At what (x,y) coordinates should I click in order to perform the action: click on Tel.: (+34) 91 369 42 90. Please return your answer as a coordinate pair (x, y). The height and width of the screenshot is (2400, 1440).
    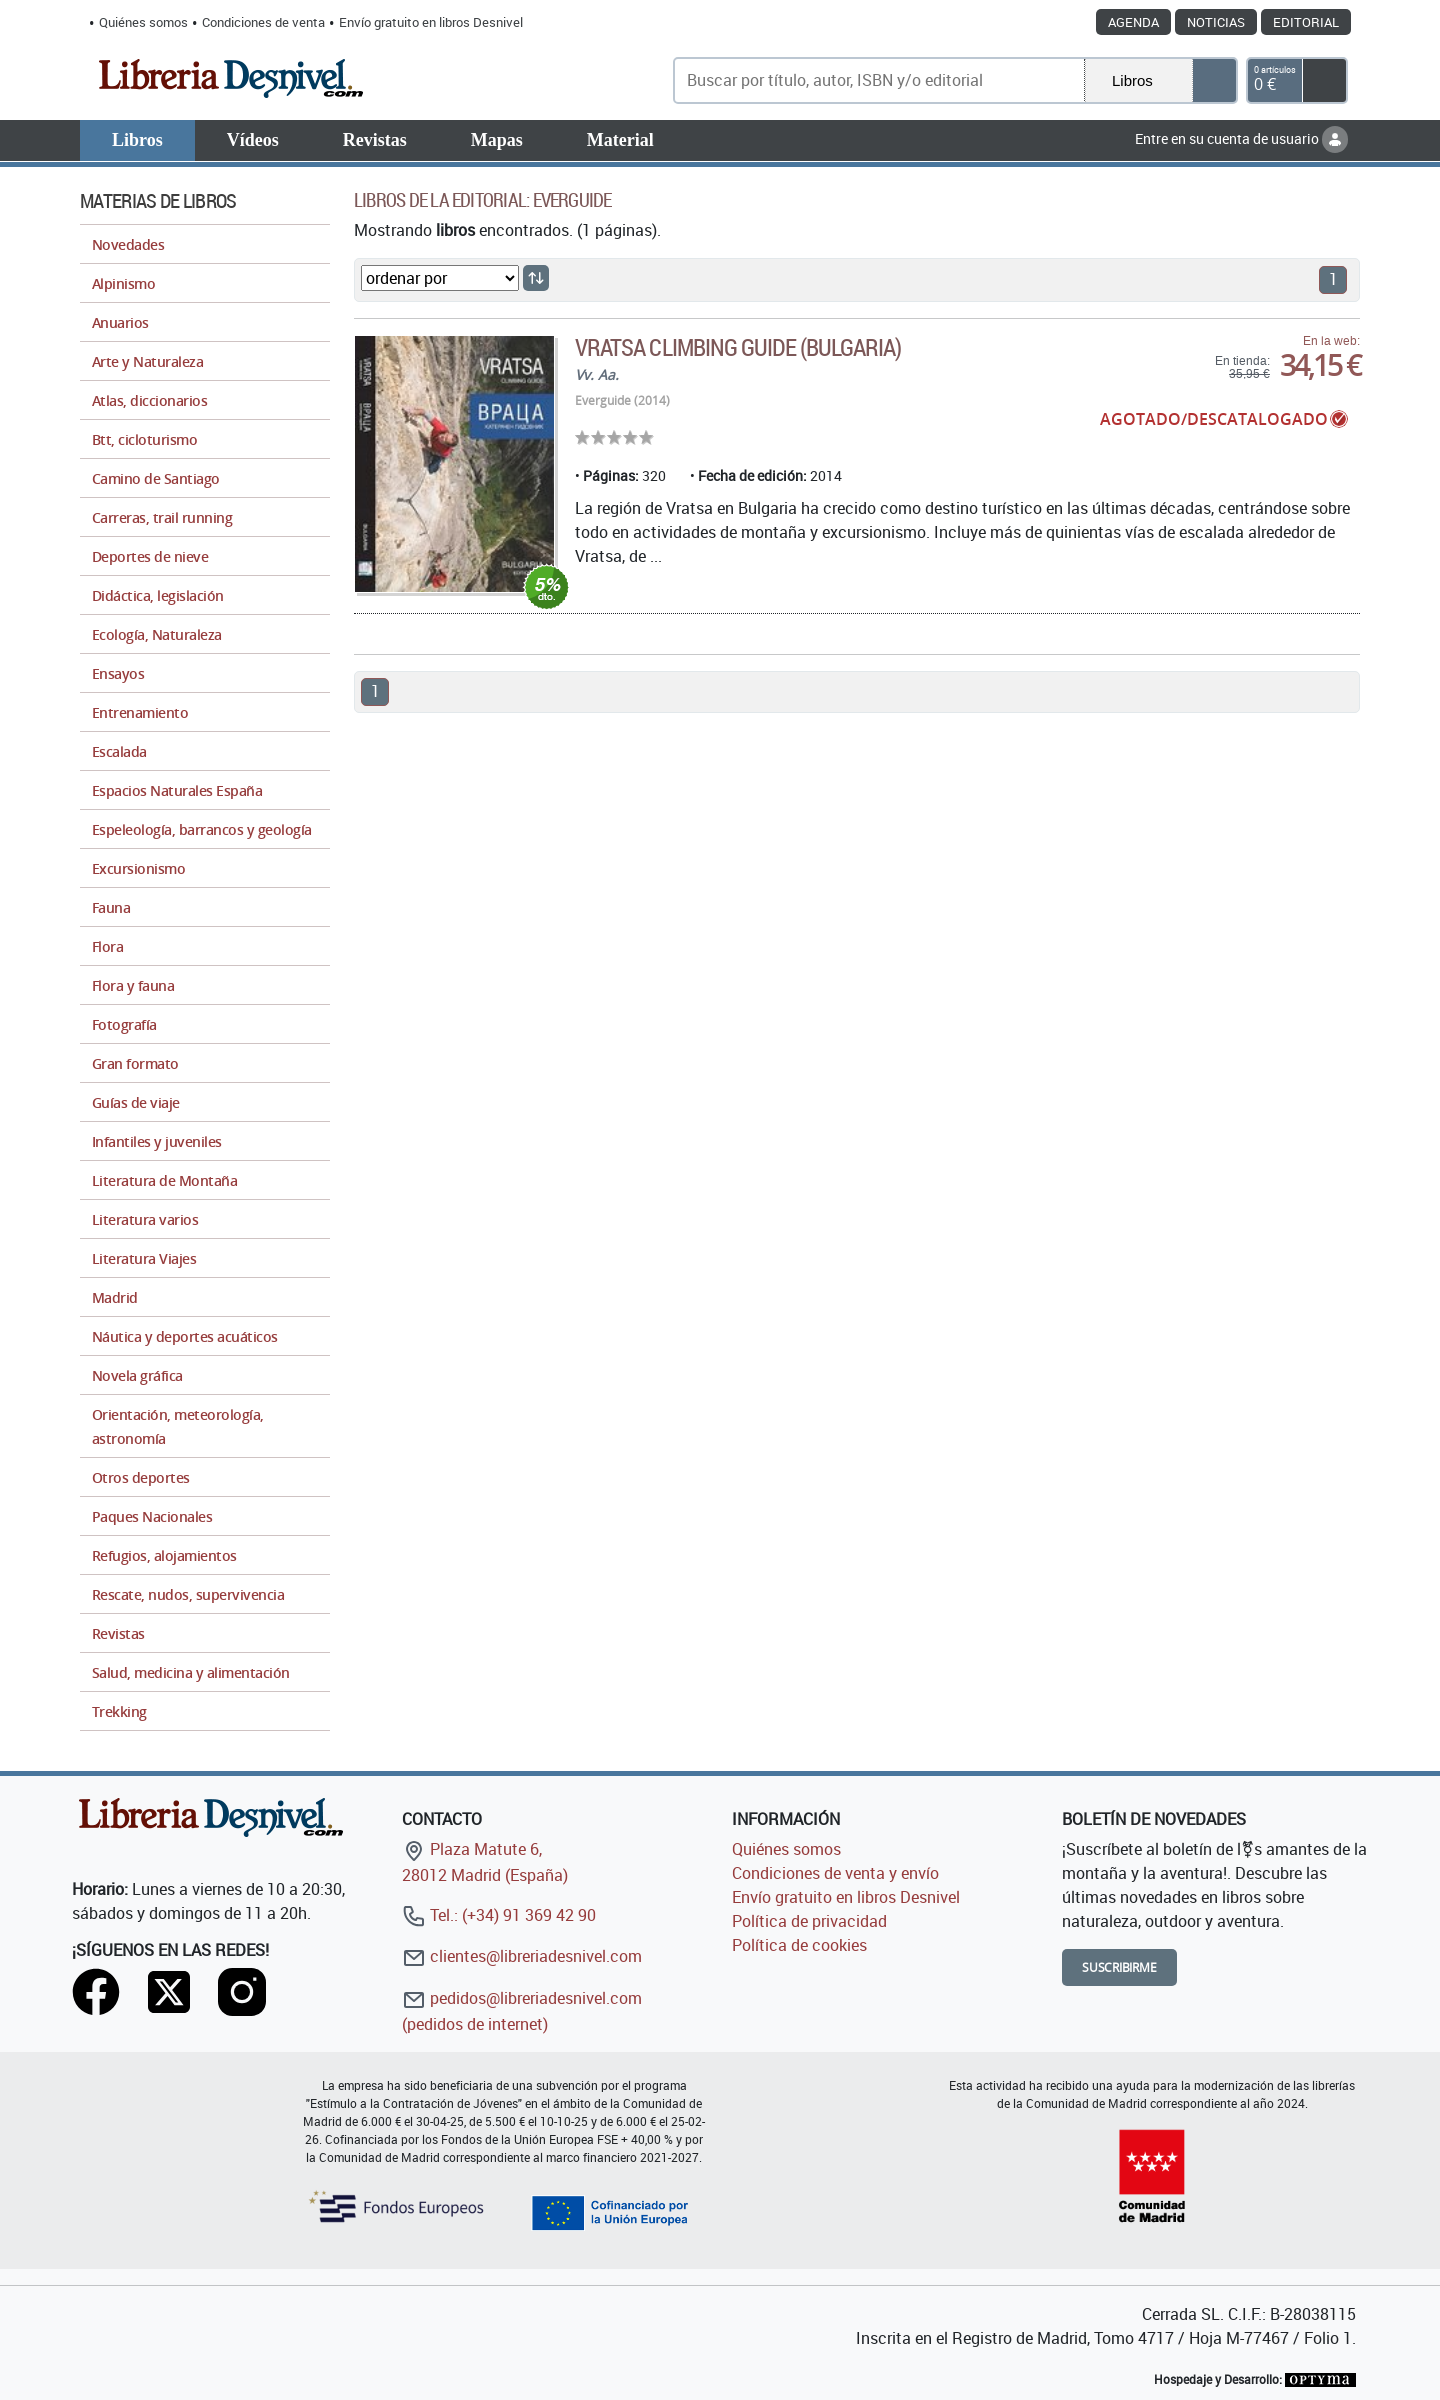
    Looking at the image, I should click on (499, 1915).